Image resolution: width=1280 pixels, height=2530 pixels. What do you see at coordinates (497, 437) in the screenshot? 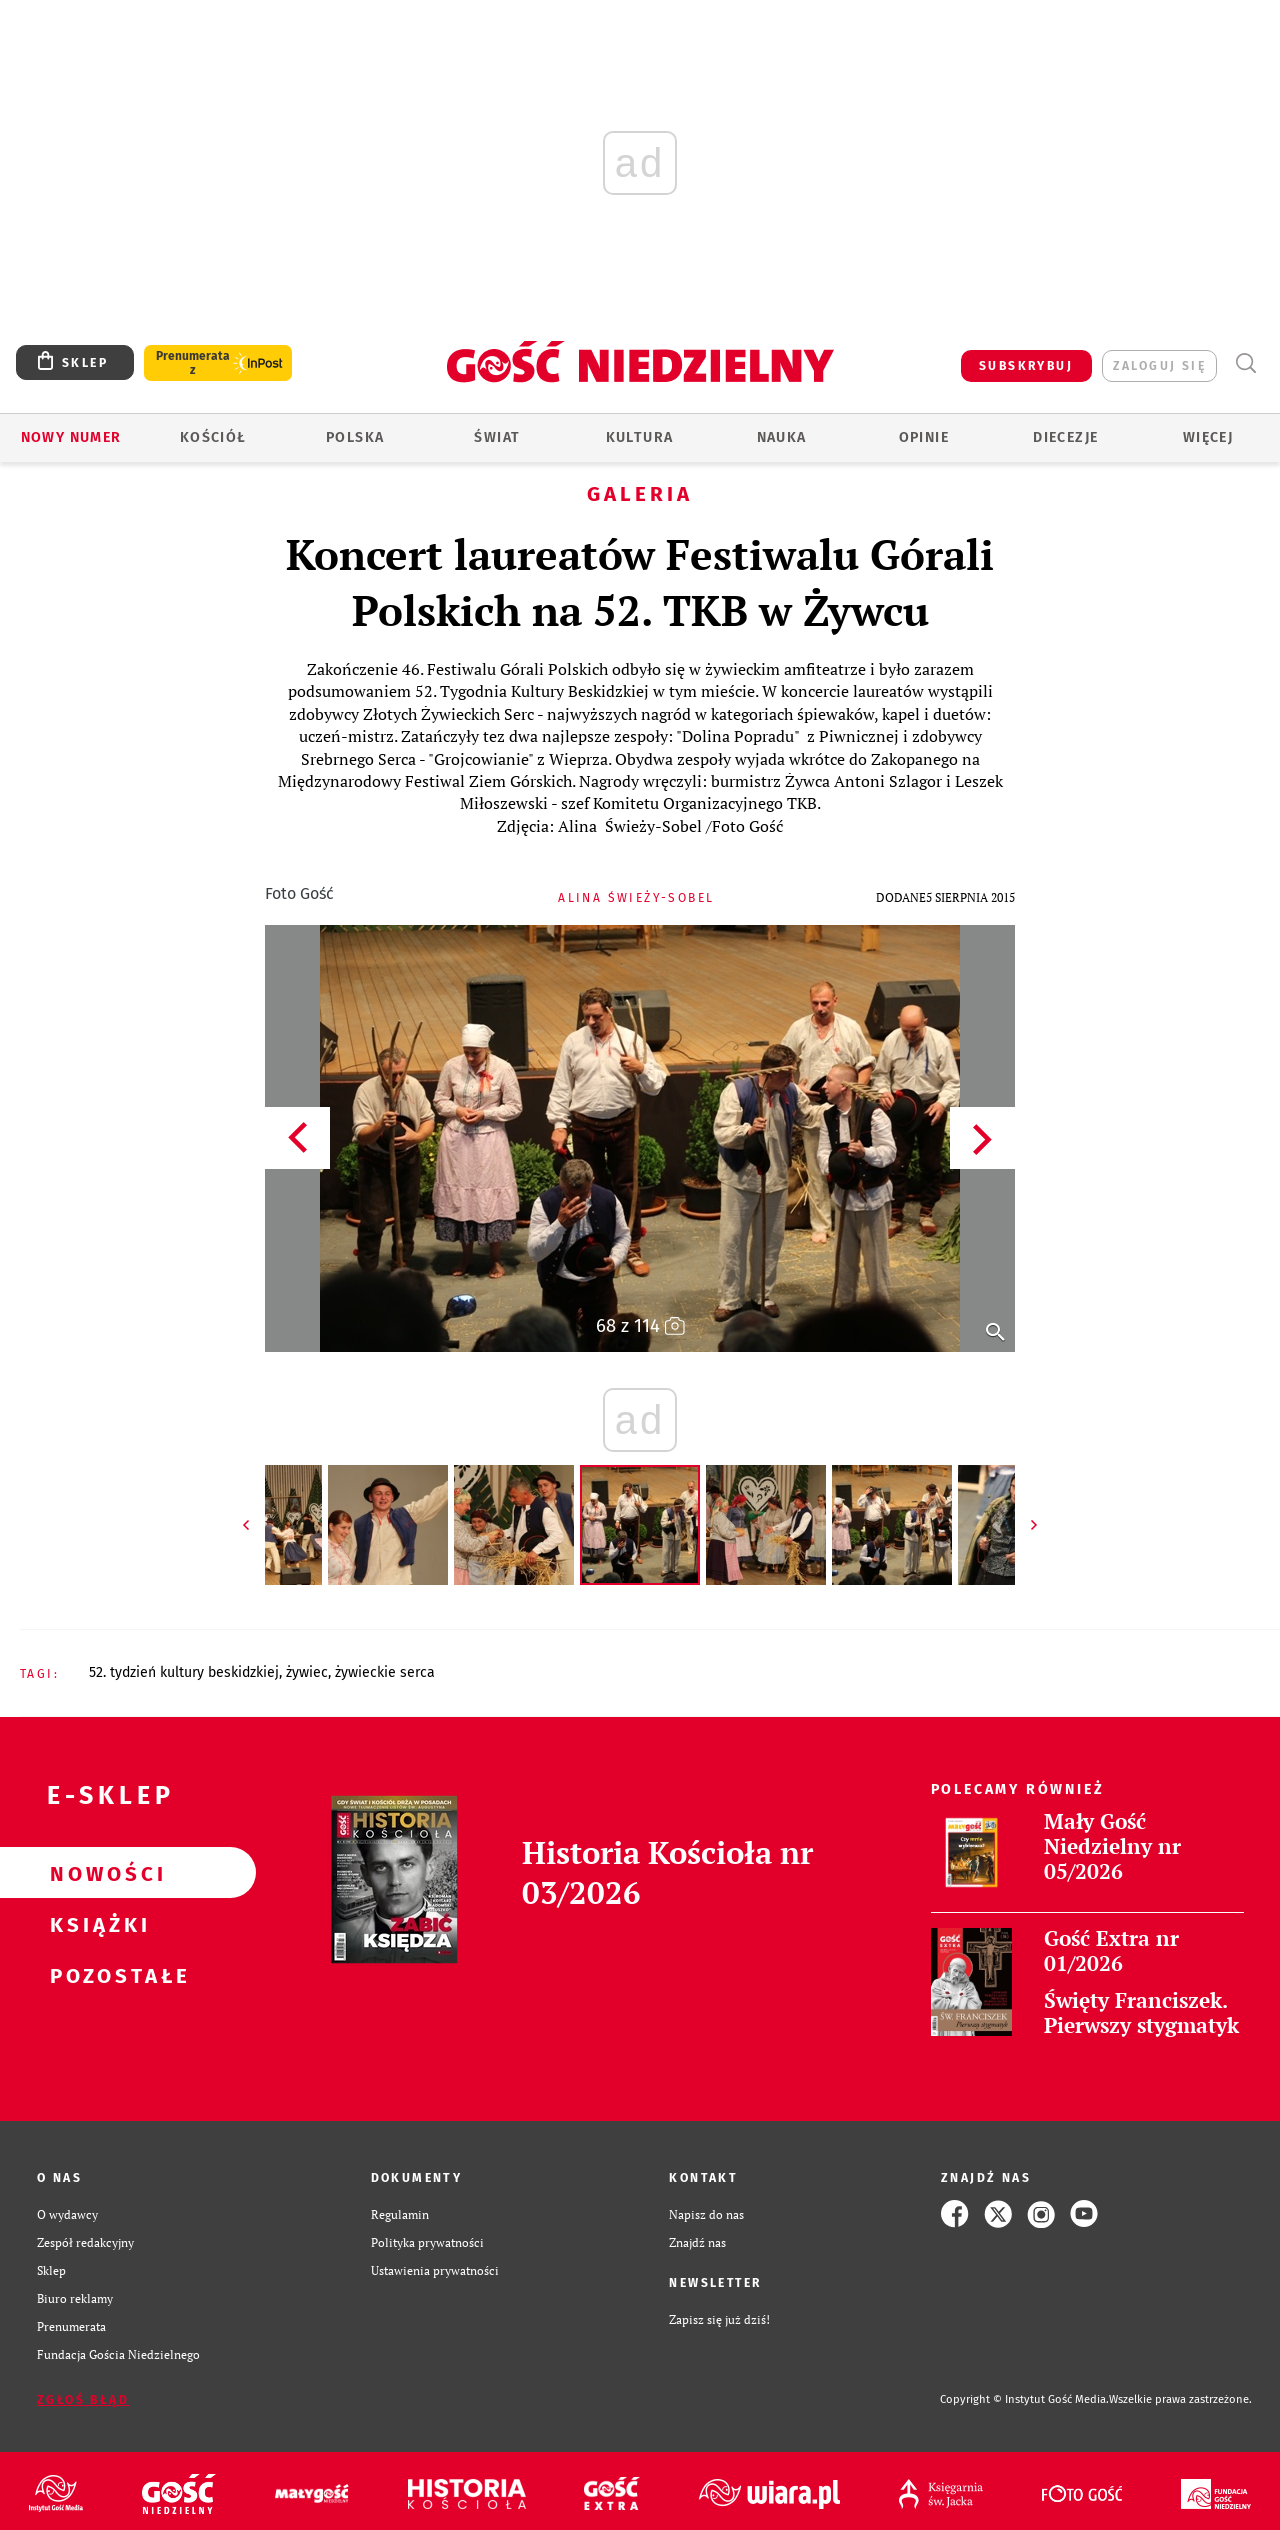
I see `Świat` at bounding box center [497, 437].